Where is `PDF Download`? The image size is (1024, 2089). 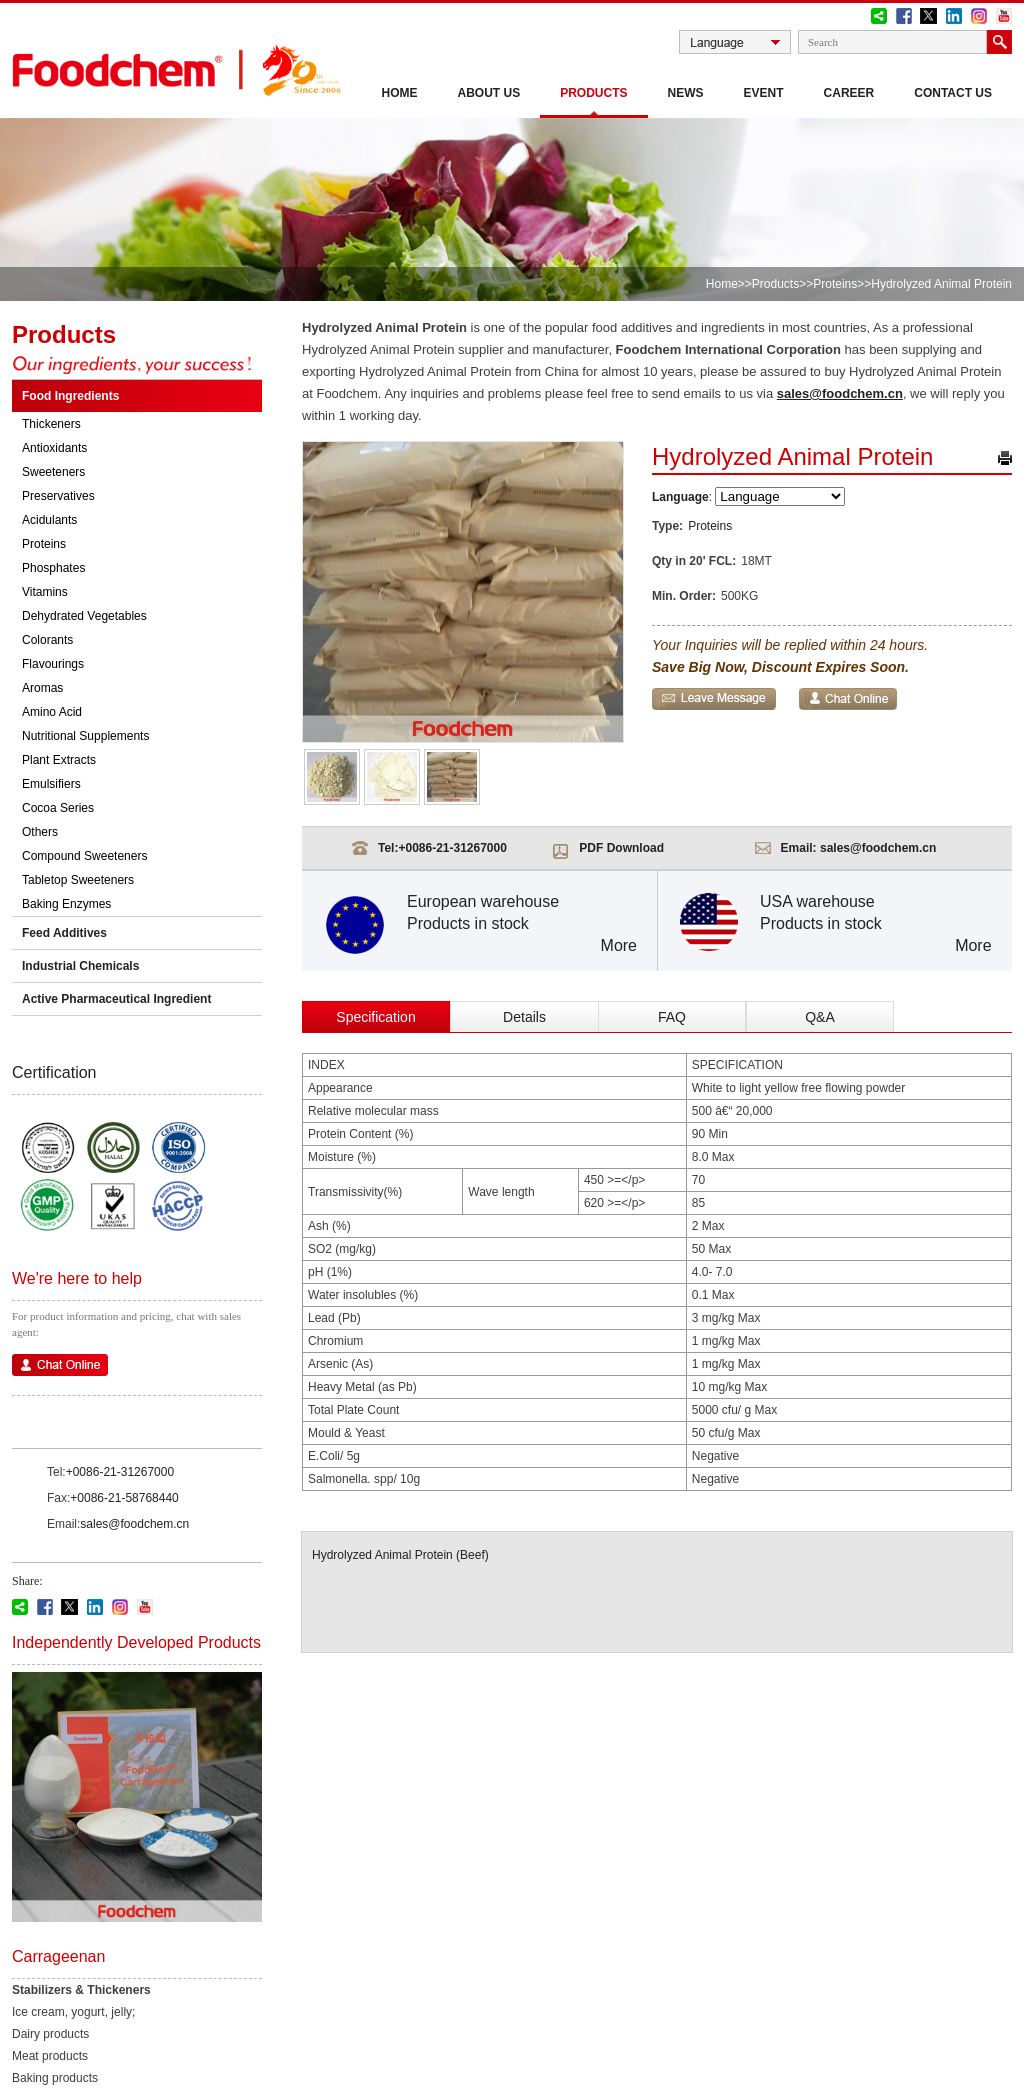 PDF Download is located at coordinates (621, 848).